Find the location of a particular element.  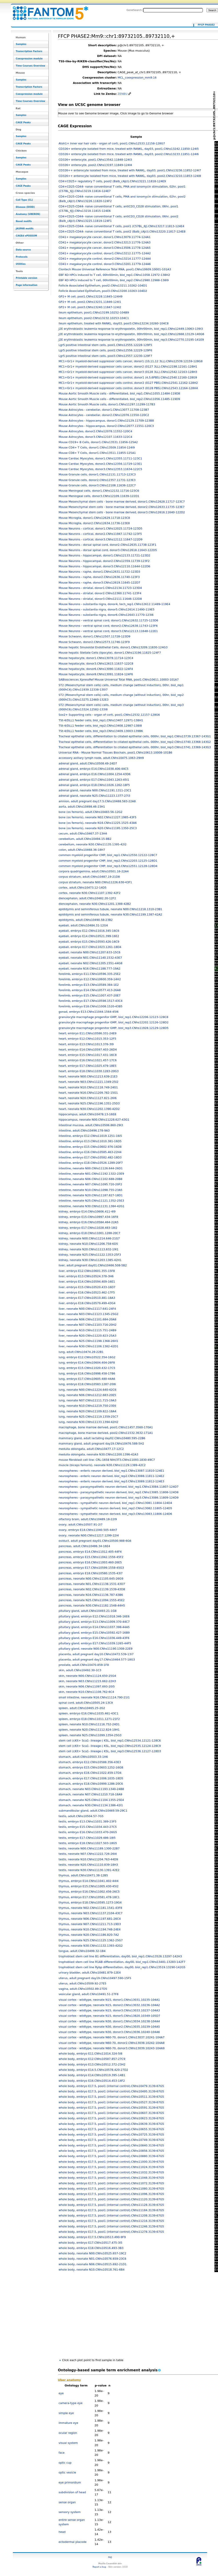

neurospheres - sympathetic neuron derived, biol_rep1.CNhs13081.11804-124D4 is located at coordinates (115, 1503).